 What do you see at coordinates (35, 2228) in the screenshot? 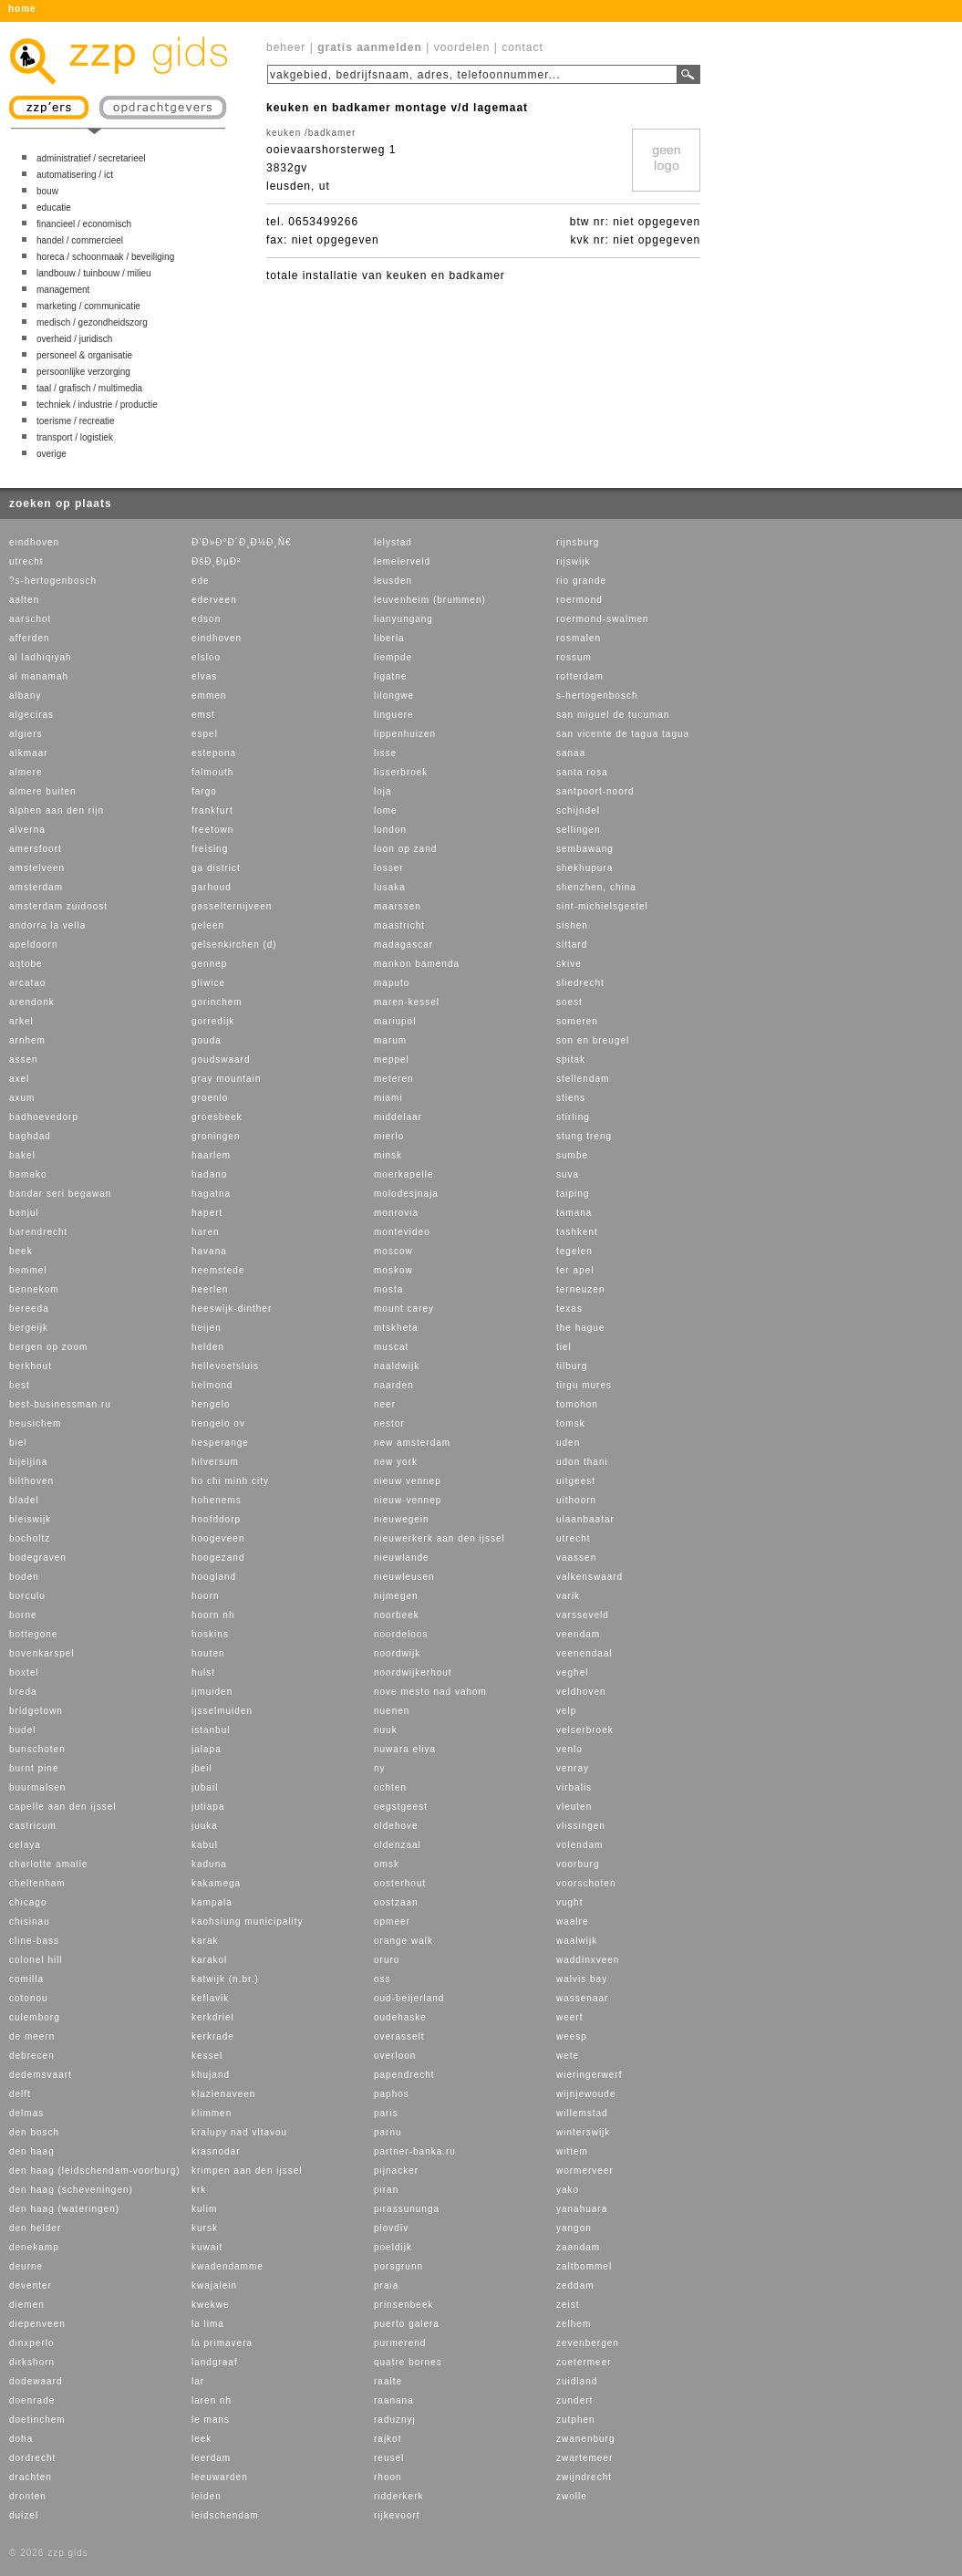
I see `den helder` at bounding box center [35, 2228].